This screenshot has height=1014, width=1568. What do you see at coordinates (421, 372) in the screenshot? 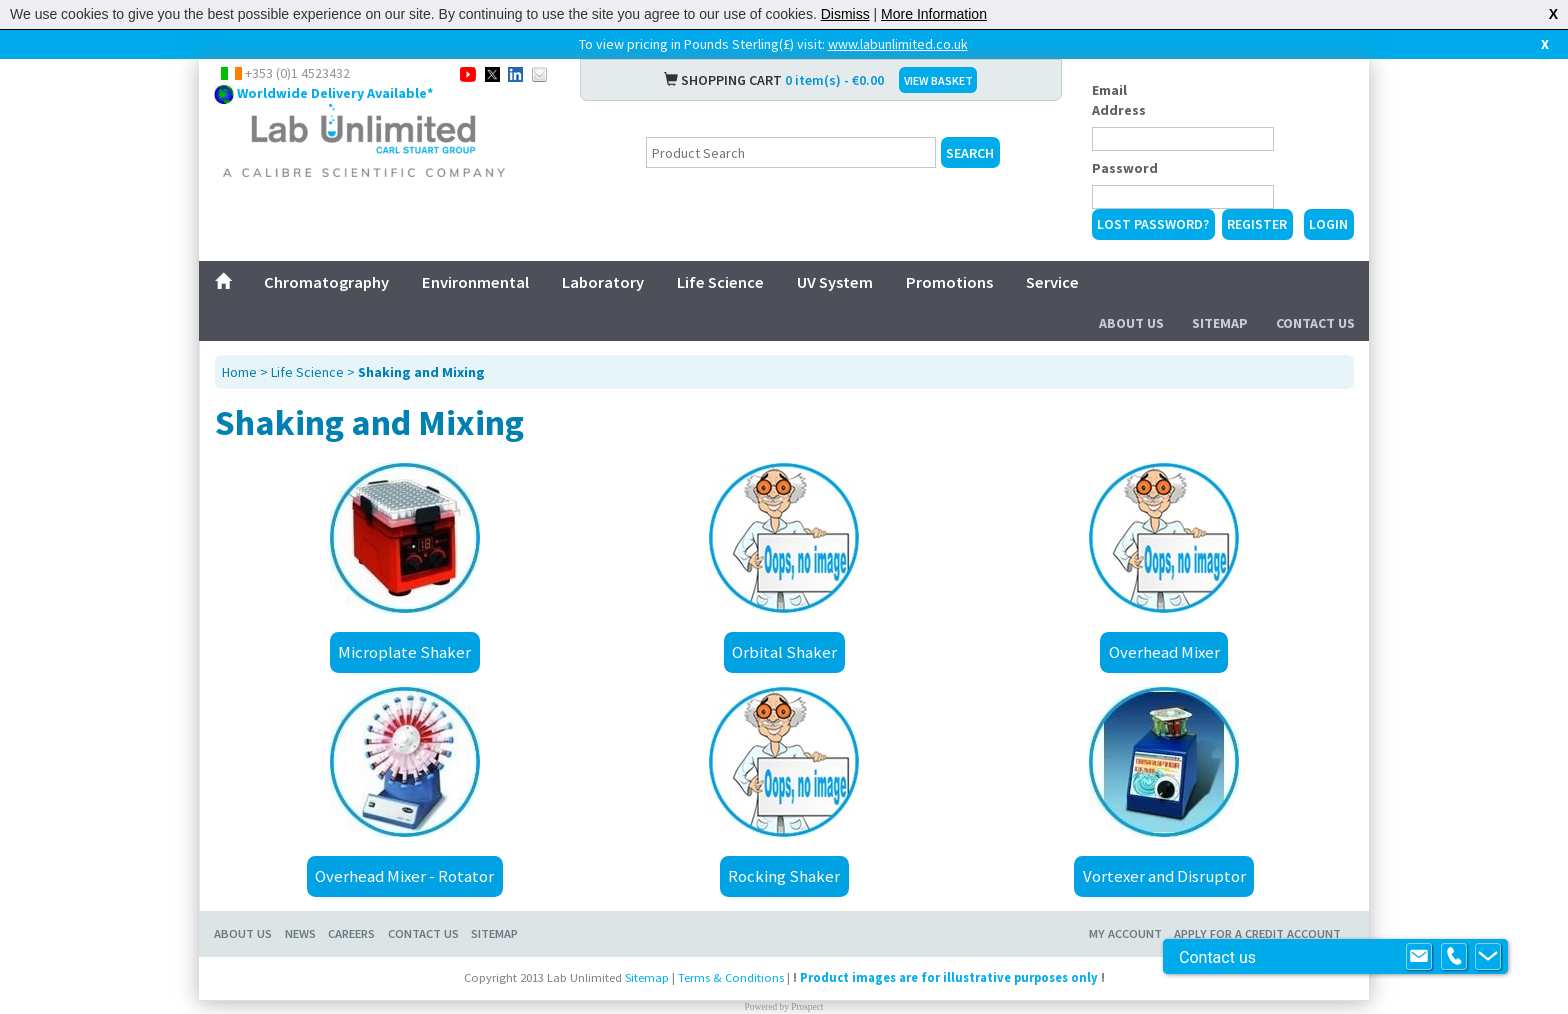
I see `Shaking and Mixing` at bounding box center [421, 372].